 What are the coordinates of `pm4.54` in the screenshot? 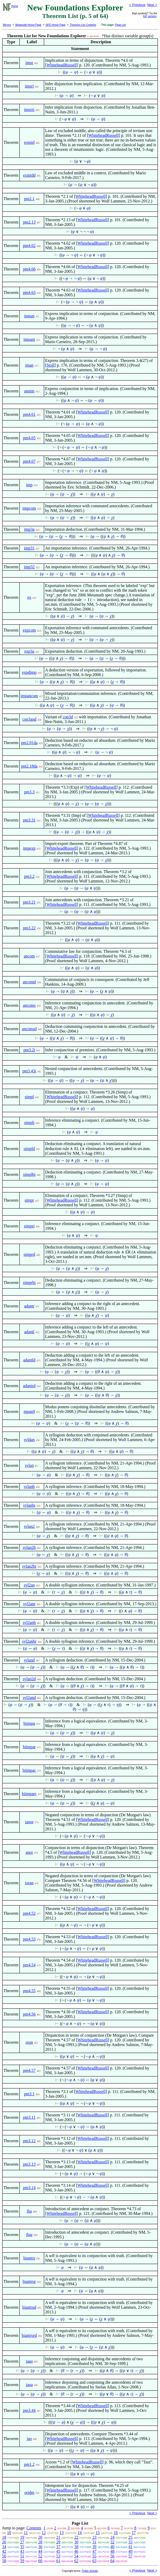 It's located at (29, 1965).